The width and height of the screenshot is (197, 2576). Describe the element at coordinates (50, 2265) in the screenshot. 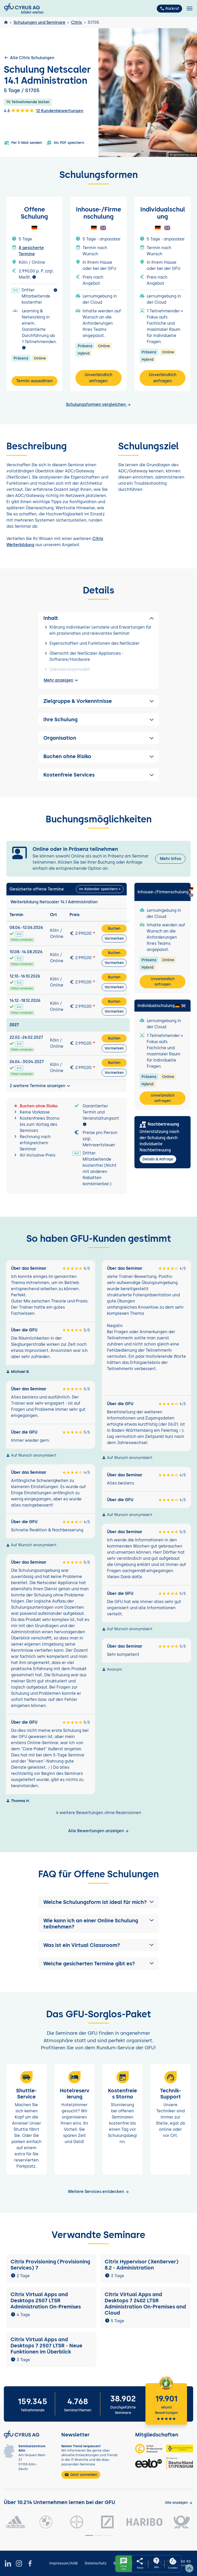

I see `Citrix Provisioning (Provisioning Services) 7` at that location.